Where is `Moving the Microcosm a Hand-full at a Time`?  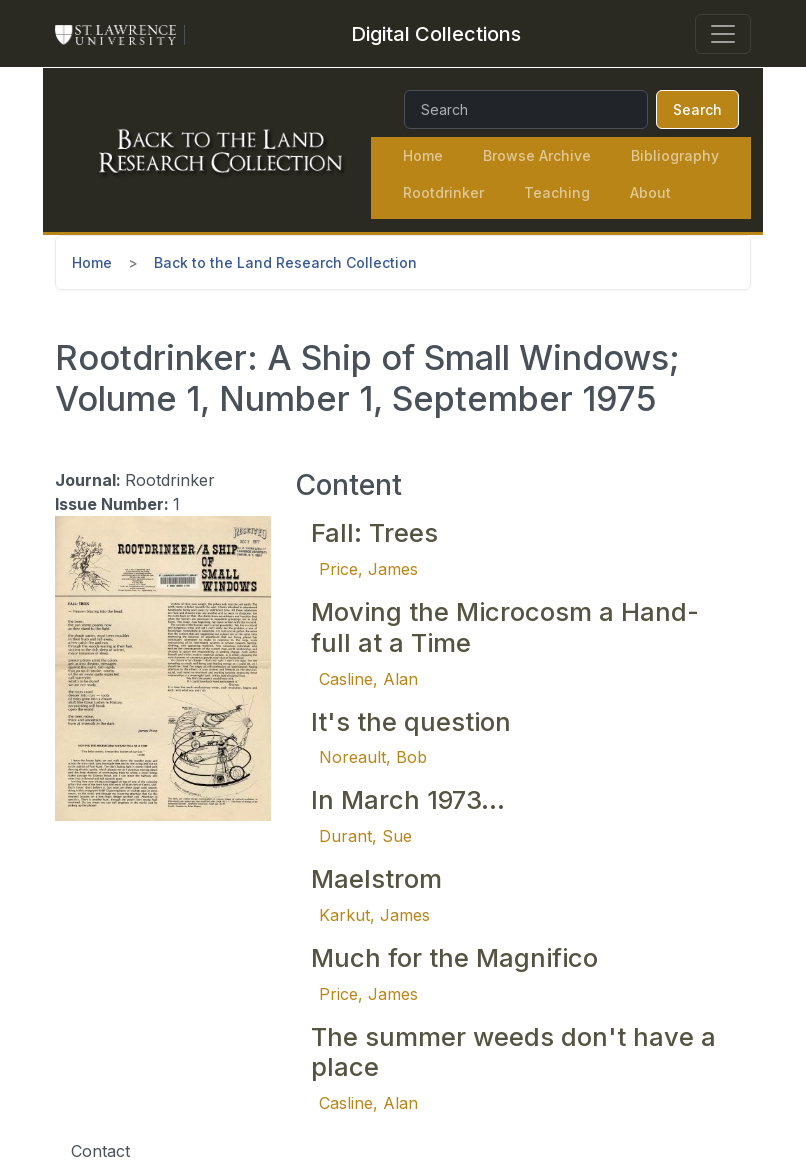
Moving the Microcosm a Hand-full at a Time is located at coordinates (505, 627).